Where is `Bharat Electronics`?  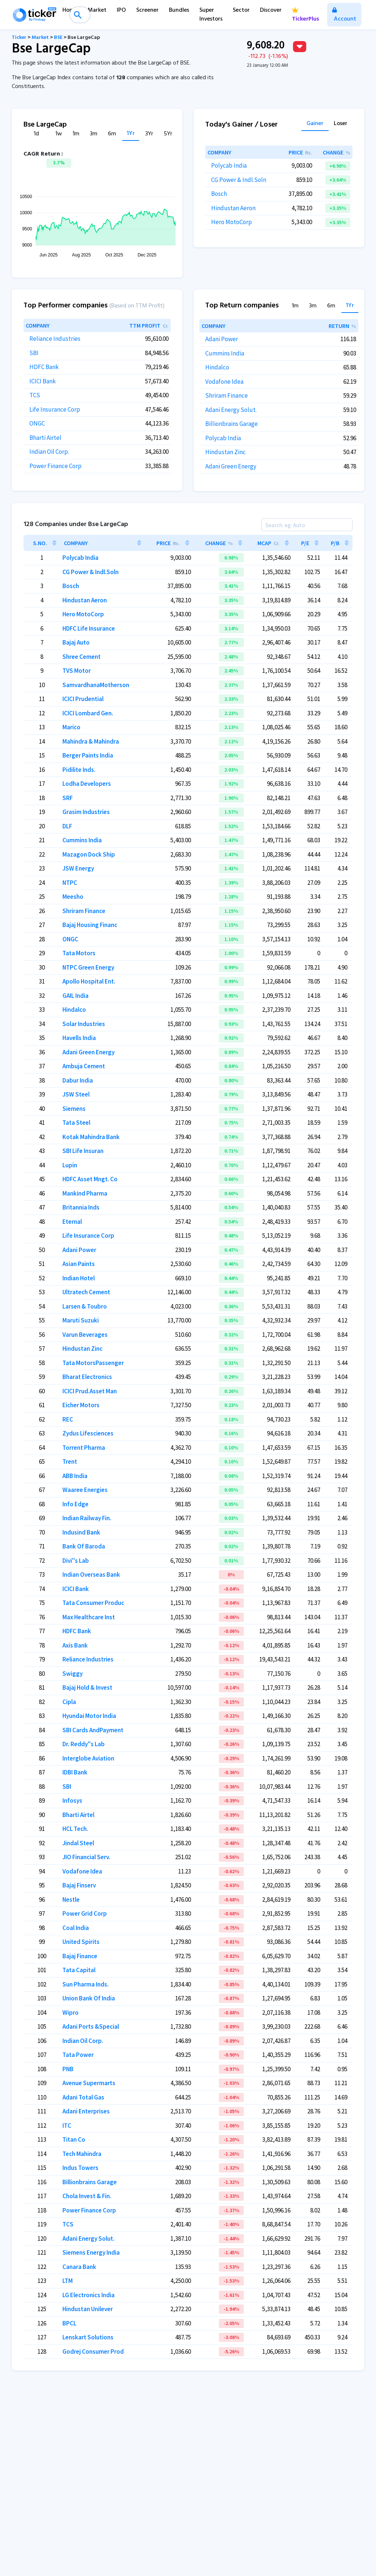
Bharat Electronics is located at coordinates (87, 1377).